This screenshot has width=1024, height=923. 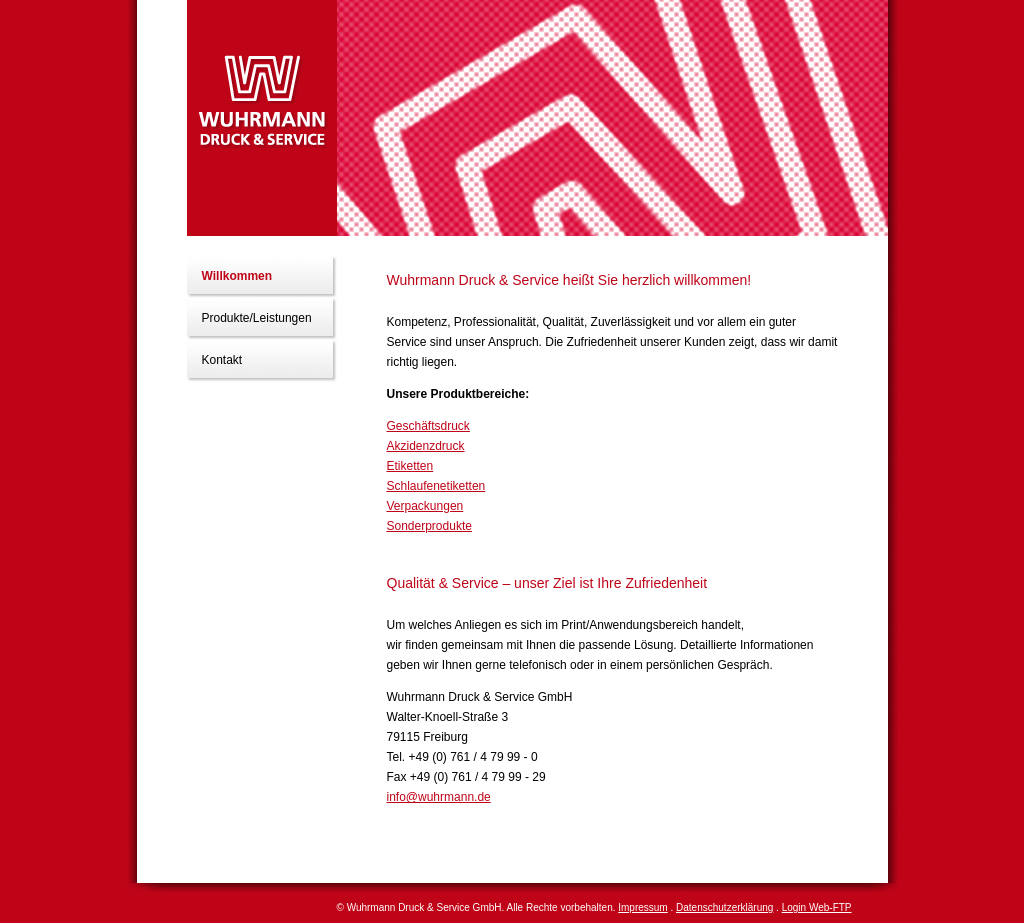 What do you see at coordinates (222, 360) in the screenshot?
I see `Kontakt` at bounding box center [222, 360].